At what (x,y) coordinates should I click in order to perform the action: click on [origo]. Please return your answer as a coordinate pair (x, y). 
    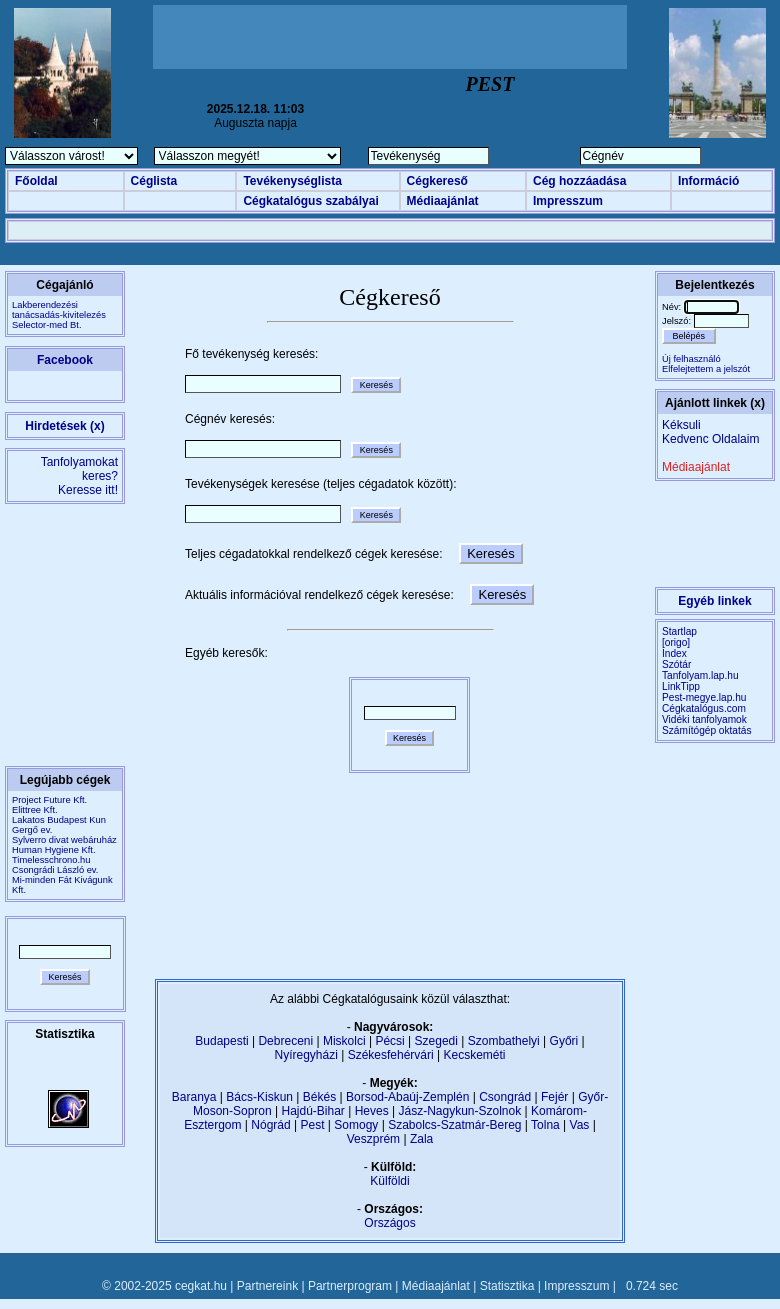
    Looking at the image, I should click on (676, 642).